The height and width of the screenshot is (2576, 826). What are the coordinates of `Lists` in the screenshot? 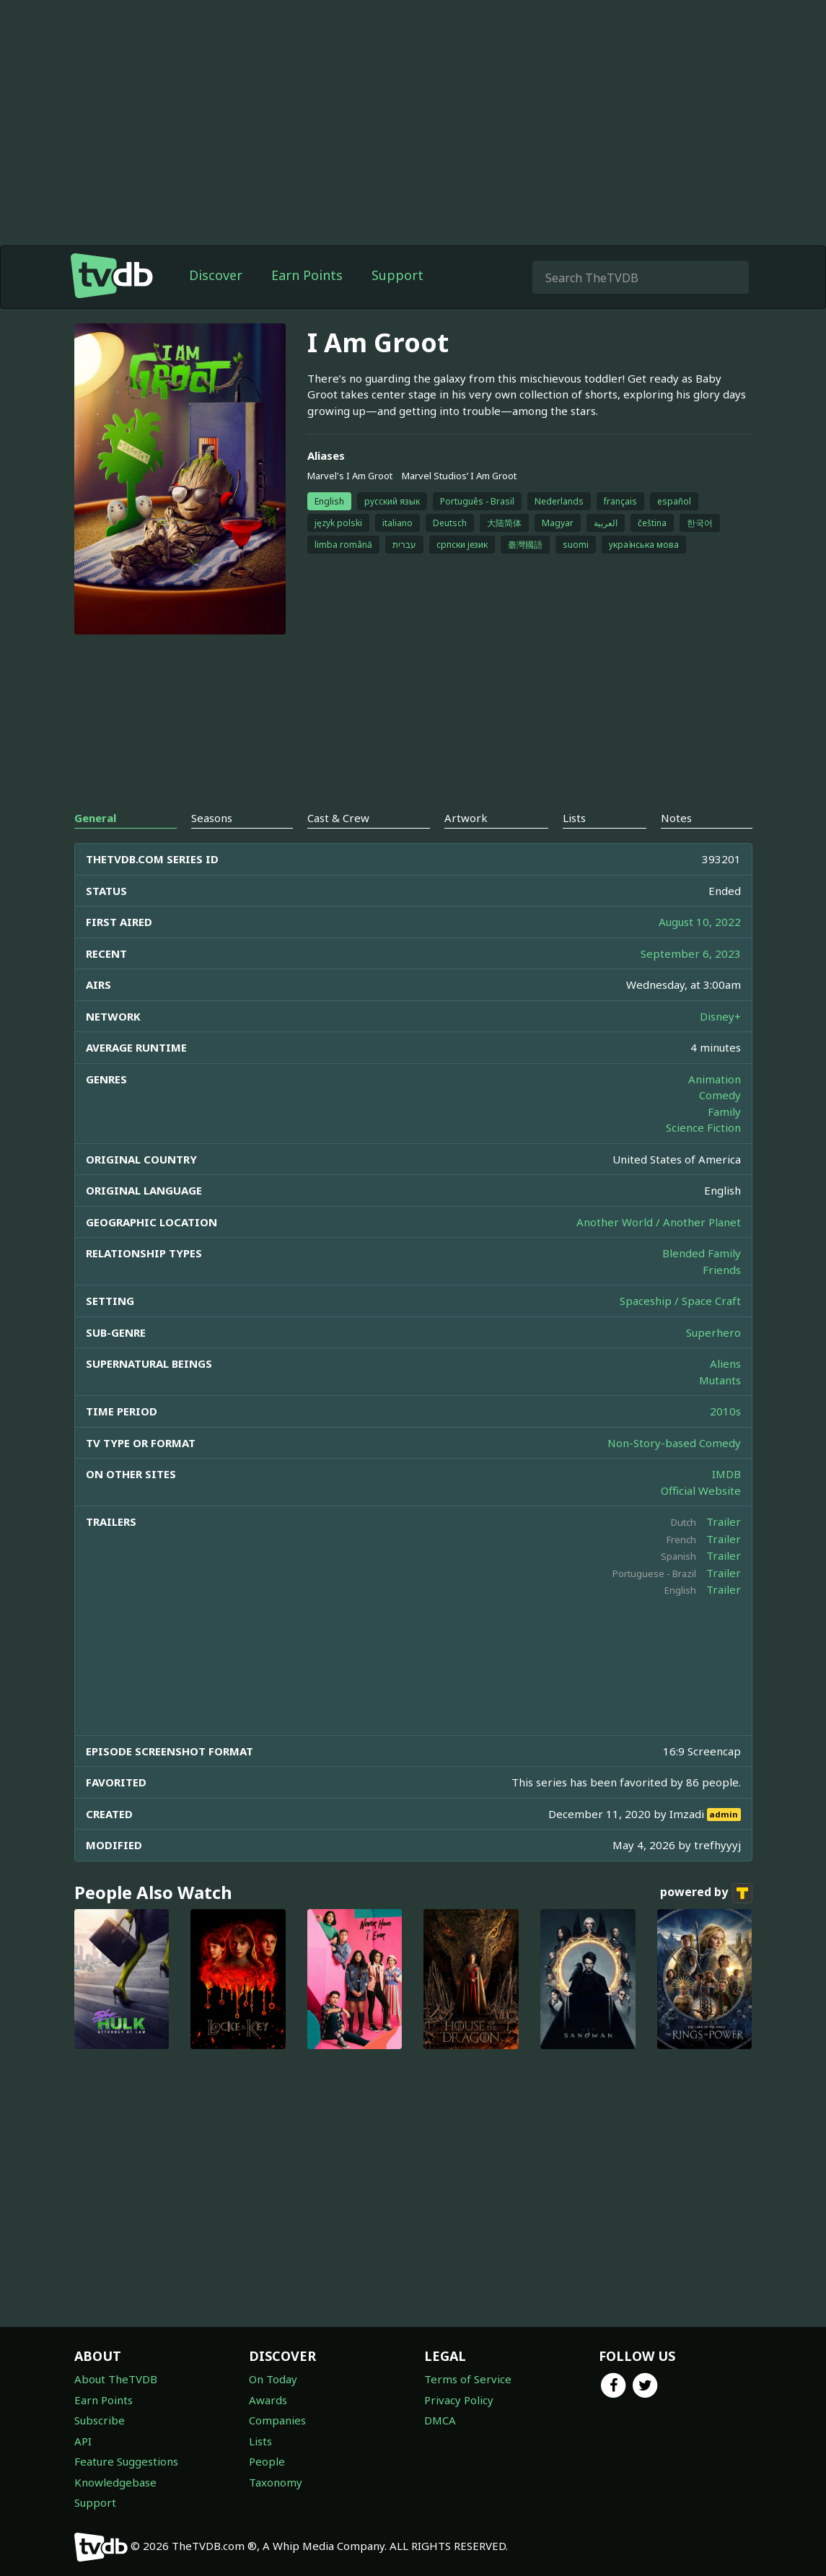 It's located at (260, 2441).